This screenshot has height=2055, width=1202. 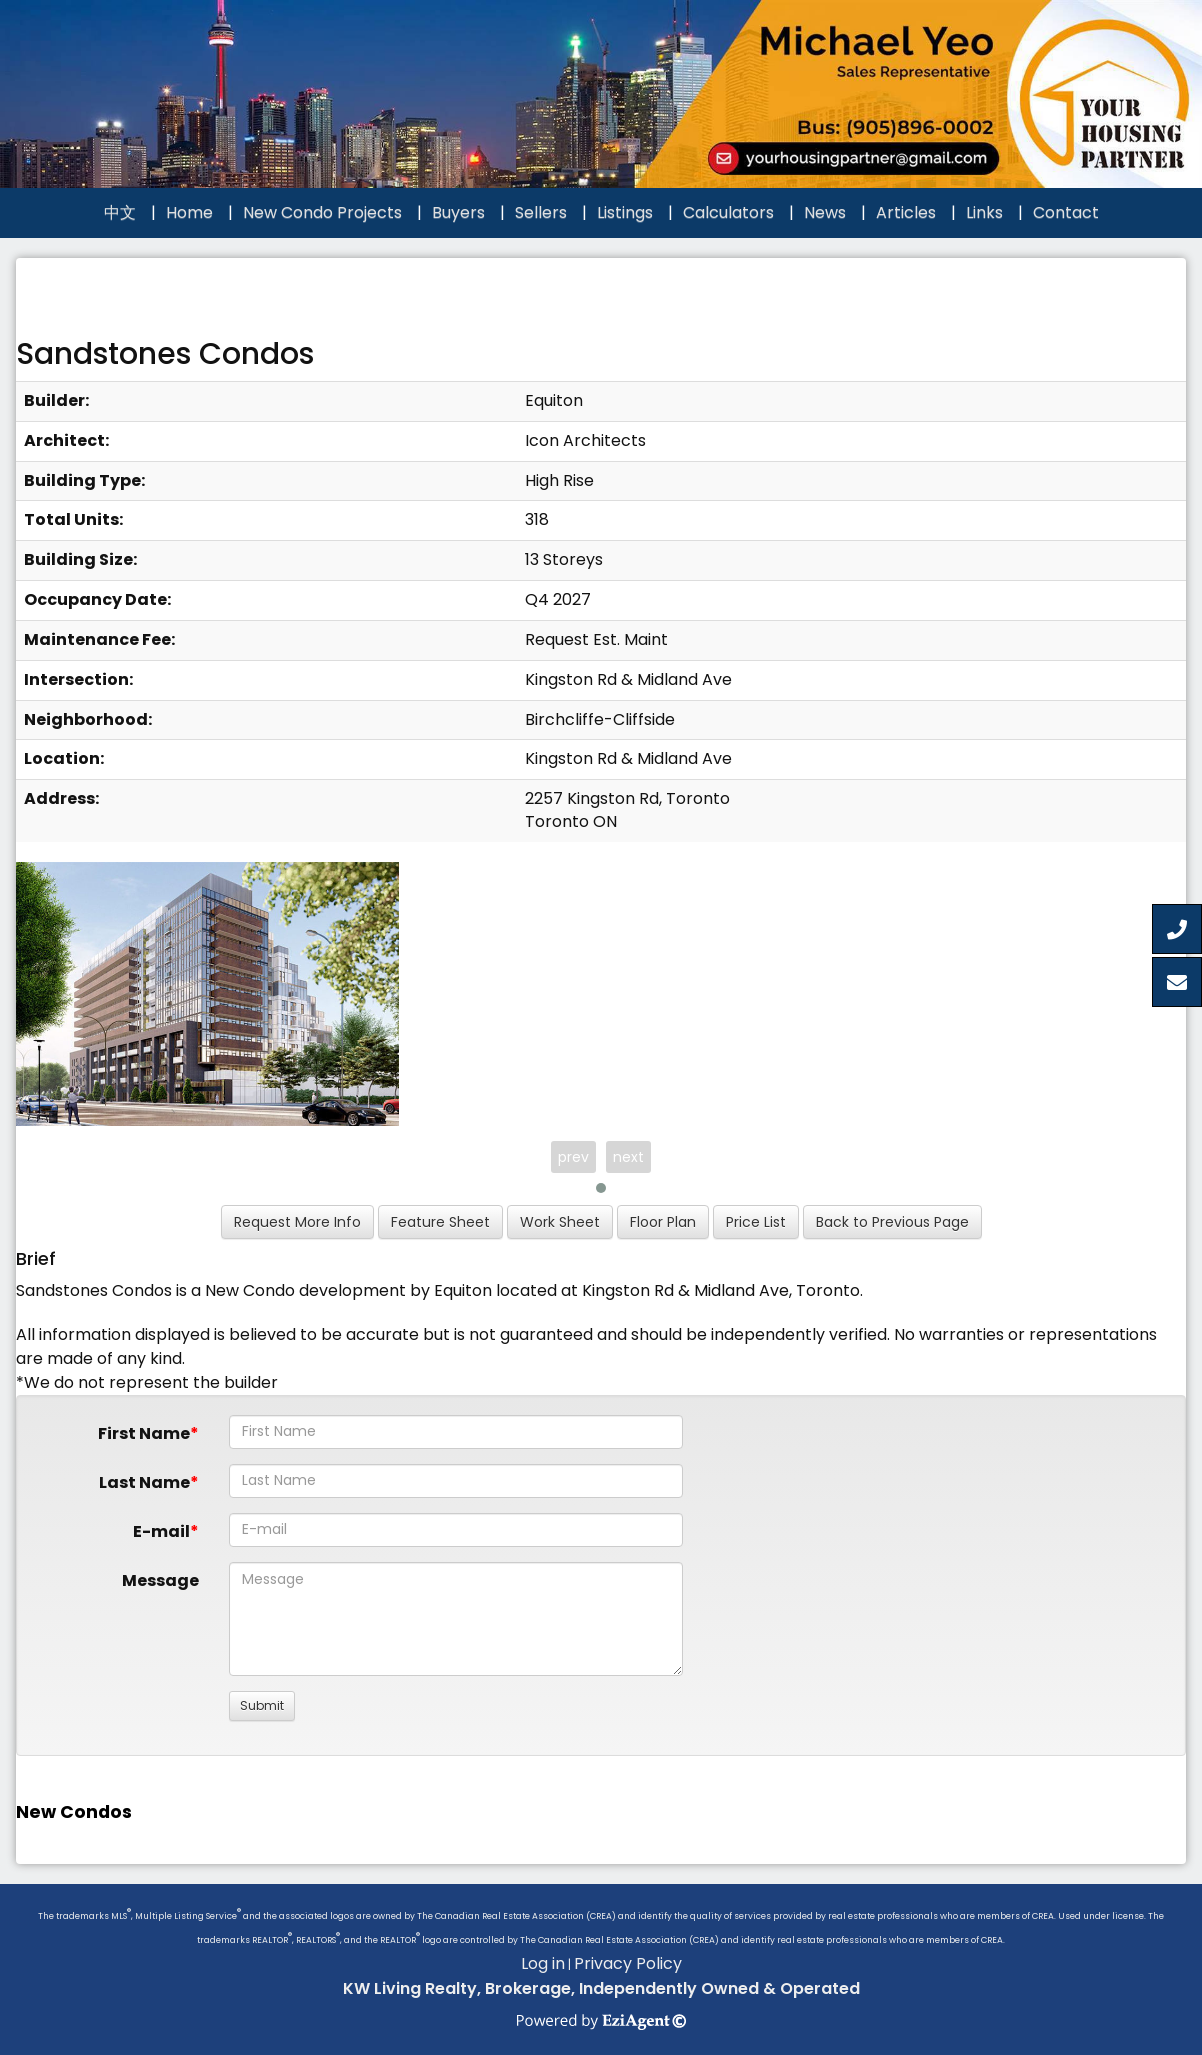 I want to click on News, so click(x=825, y=212).